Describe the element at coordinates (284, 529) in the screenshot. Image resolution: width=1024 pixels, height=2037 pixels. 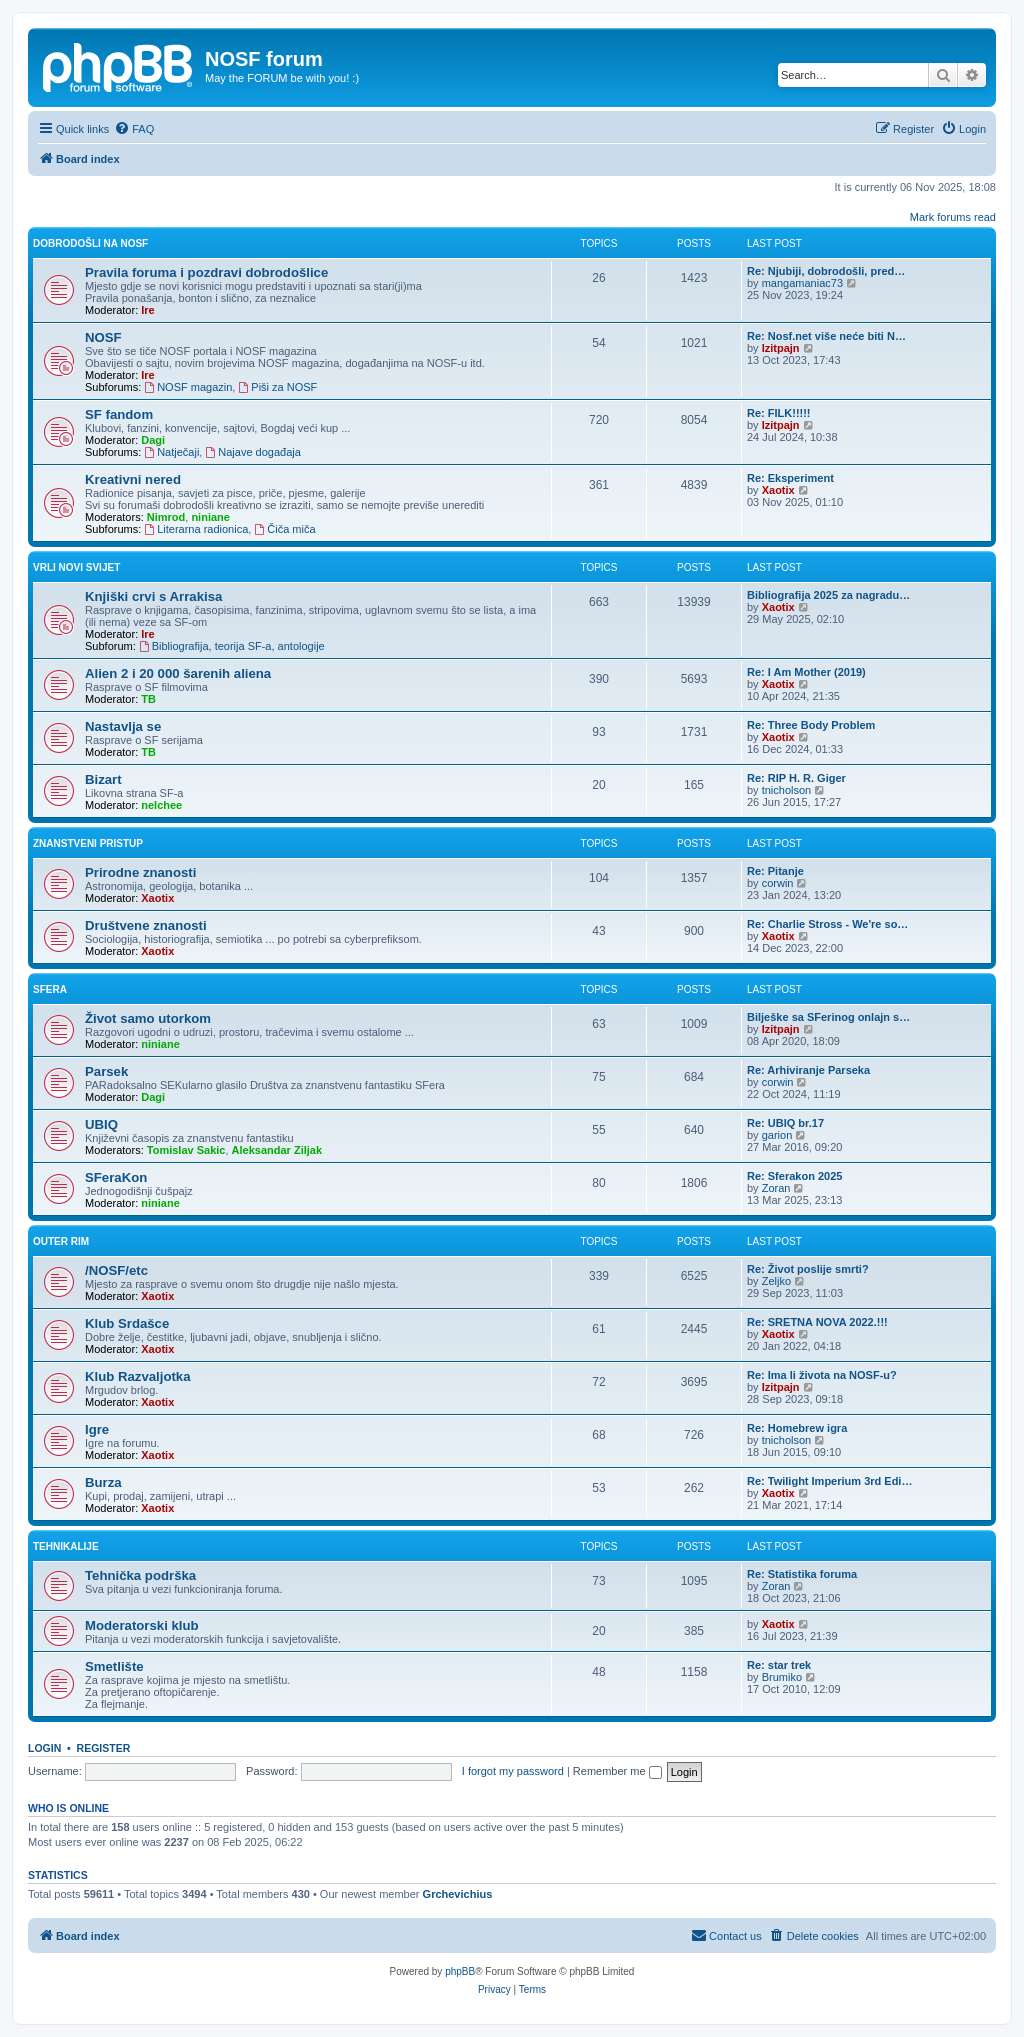
I see `Čiča miča` at that location.